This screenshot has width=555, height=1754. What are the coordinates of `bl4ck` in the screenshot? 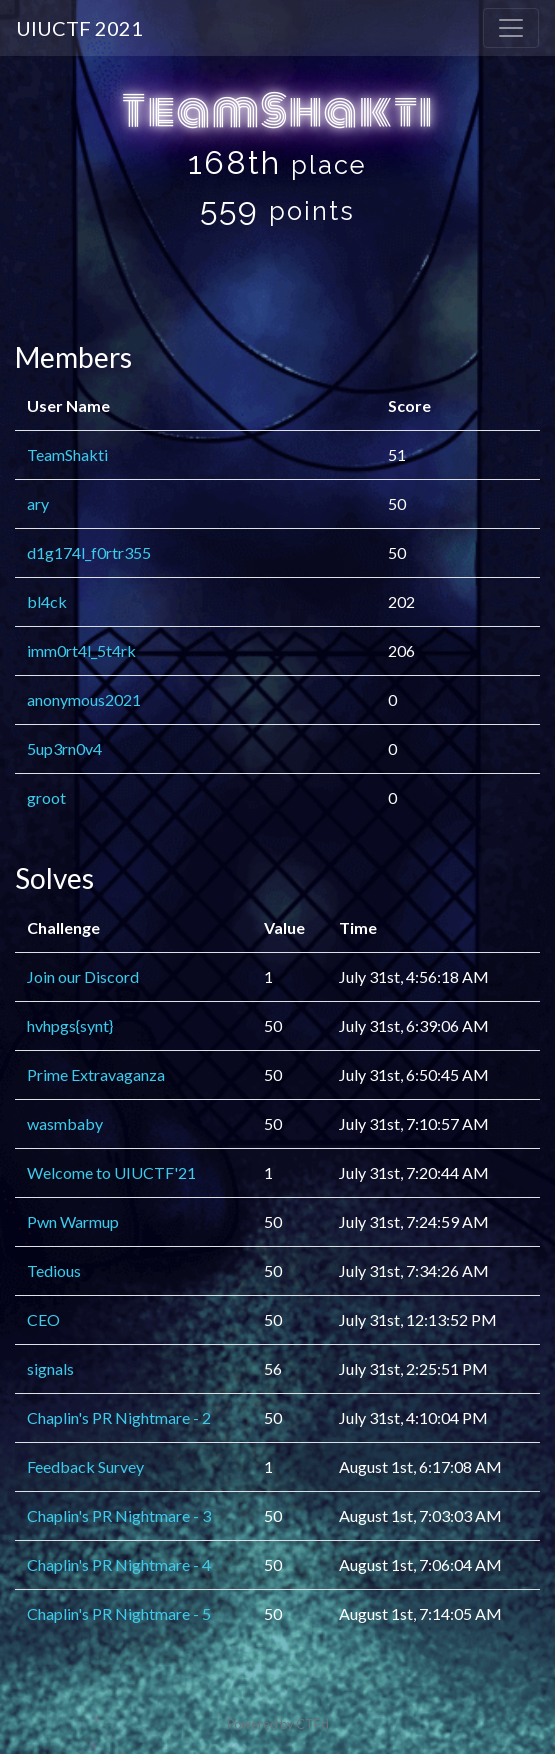 It's located at (47, 601).